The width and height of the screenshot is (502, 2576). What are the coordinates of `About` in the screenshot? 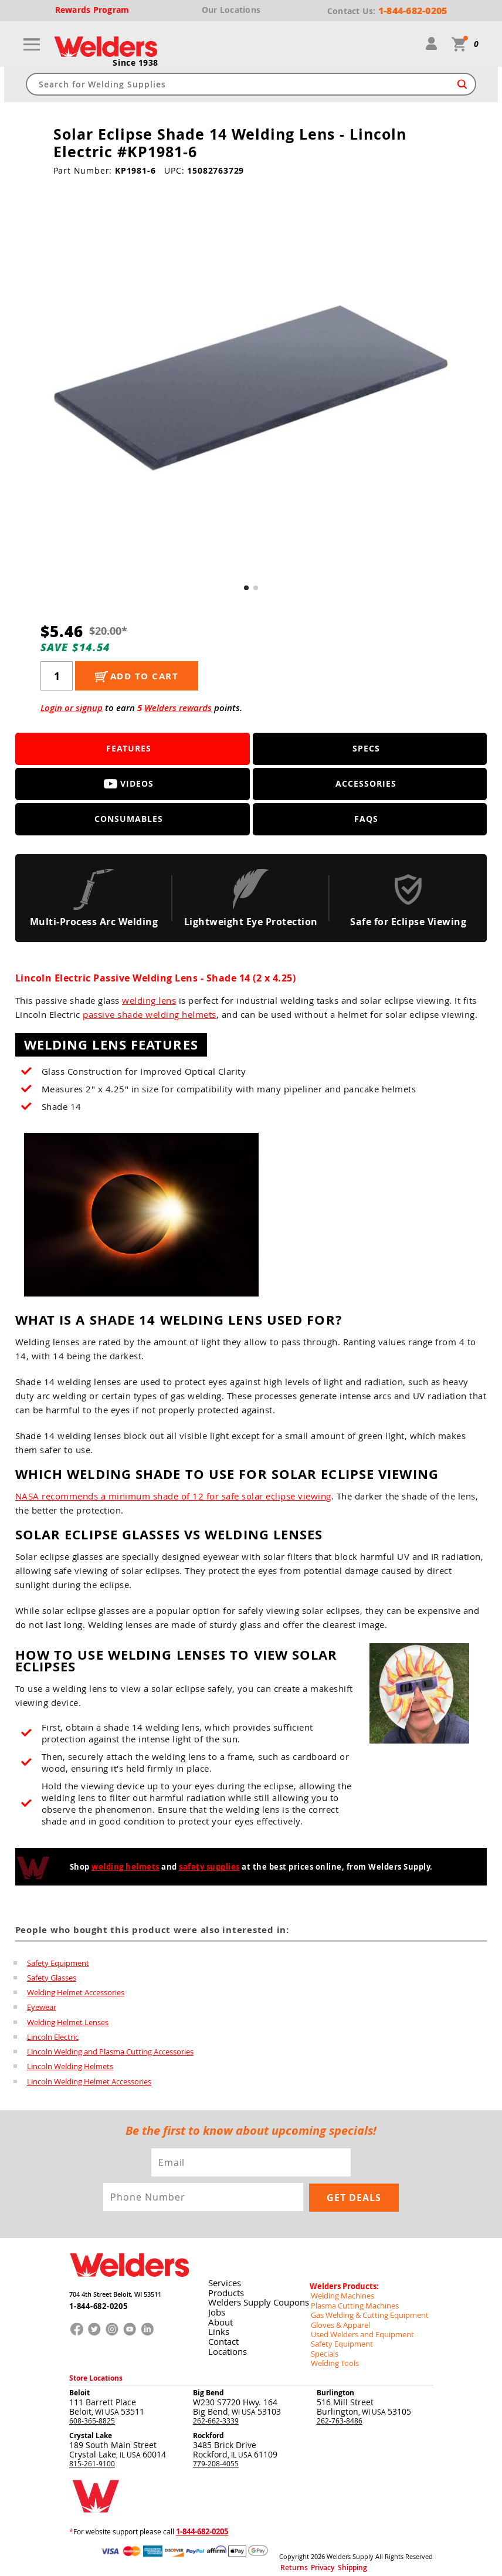 It's located at (218, 2318).